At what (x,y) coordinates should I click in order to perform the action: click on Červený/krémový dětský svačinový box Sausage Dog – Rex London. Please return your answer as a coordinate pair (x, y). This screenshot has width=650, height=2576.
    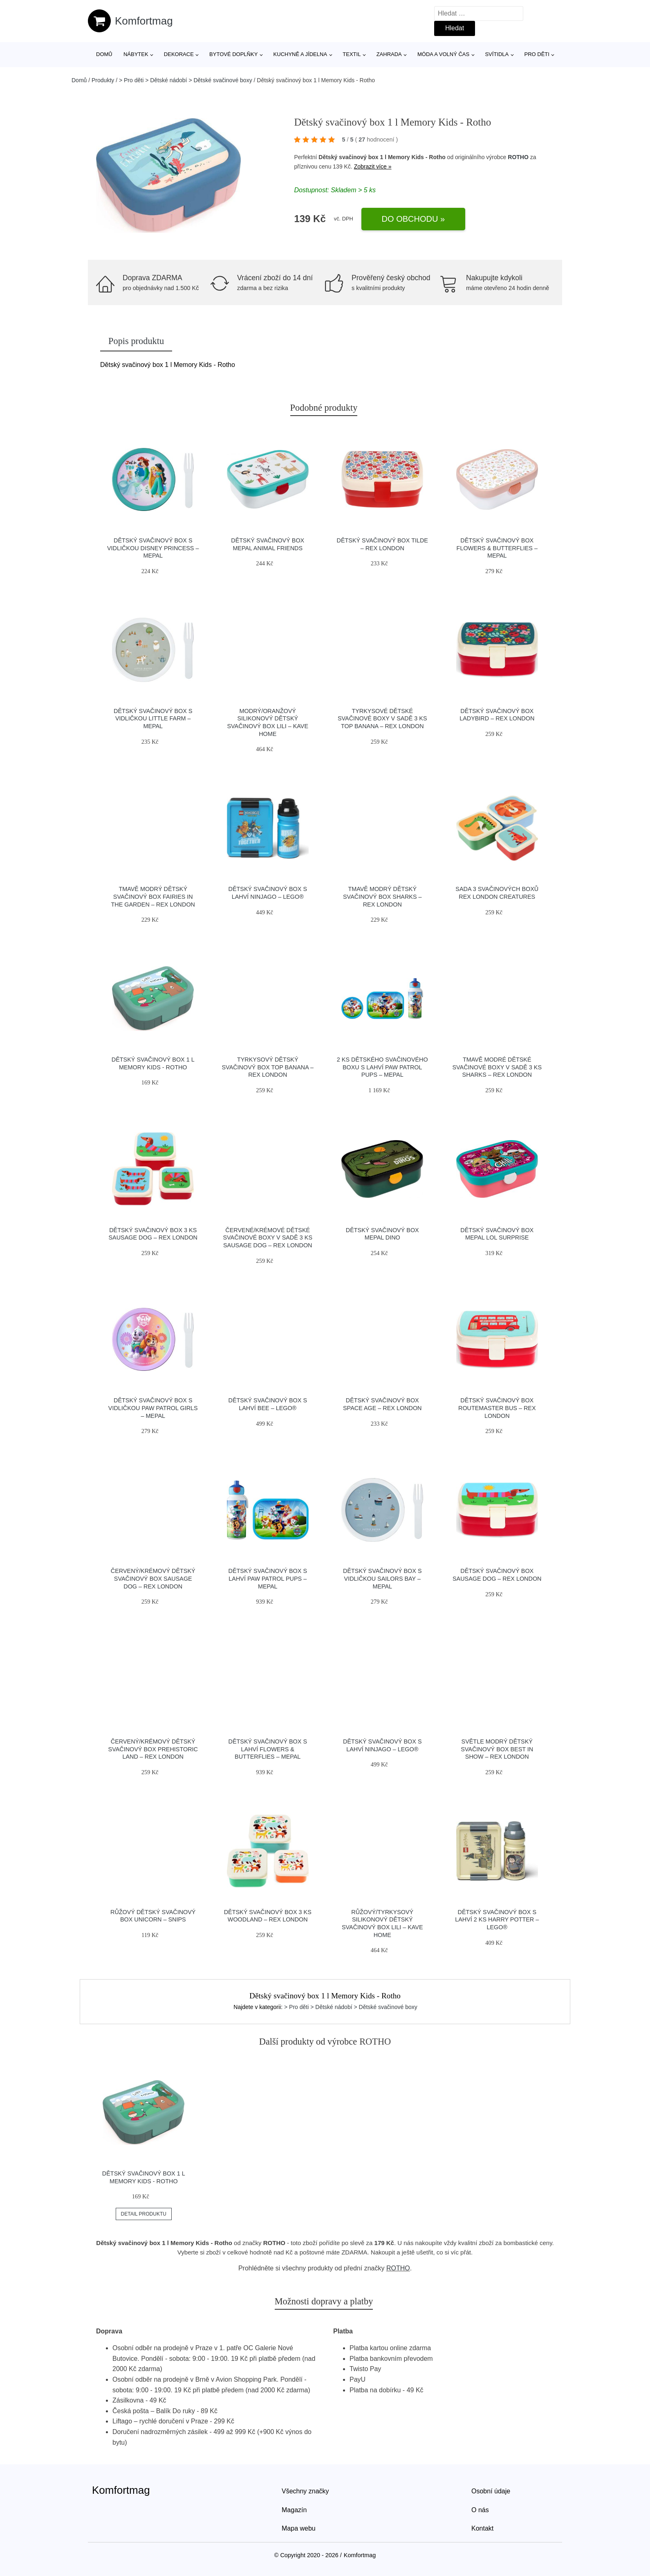
    Looking at the image, I should click on (153, 1578).